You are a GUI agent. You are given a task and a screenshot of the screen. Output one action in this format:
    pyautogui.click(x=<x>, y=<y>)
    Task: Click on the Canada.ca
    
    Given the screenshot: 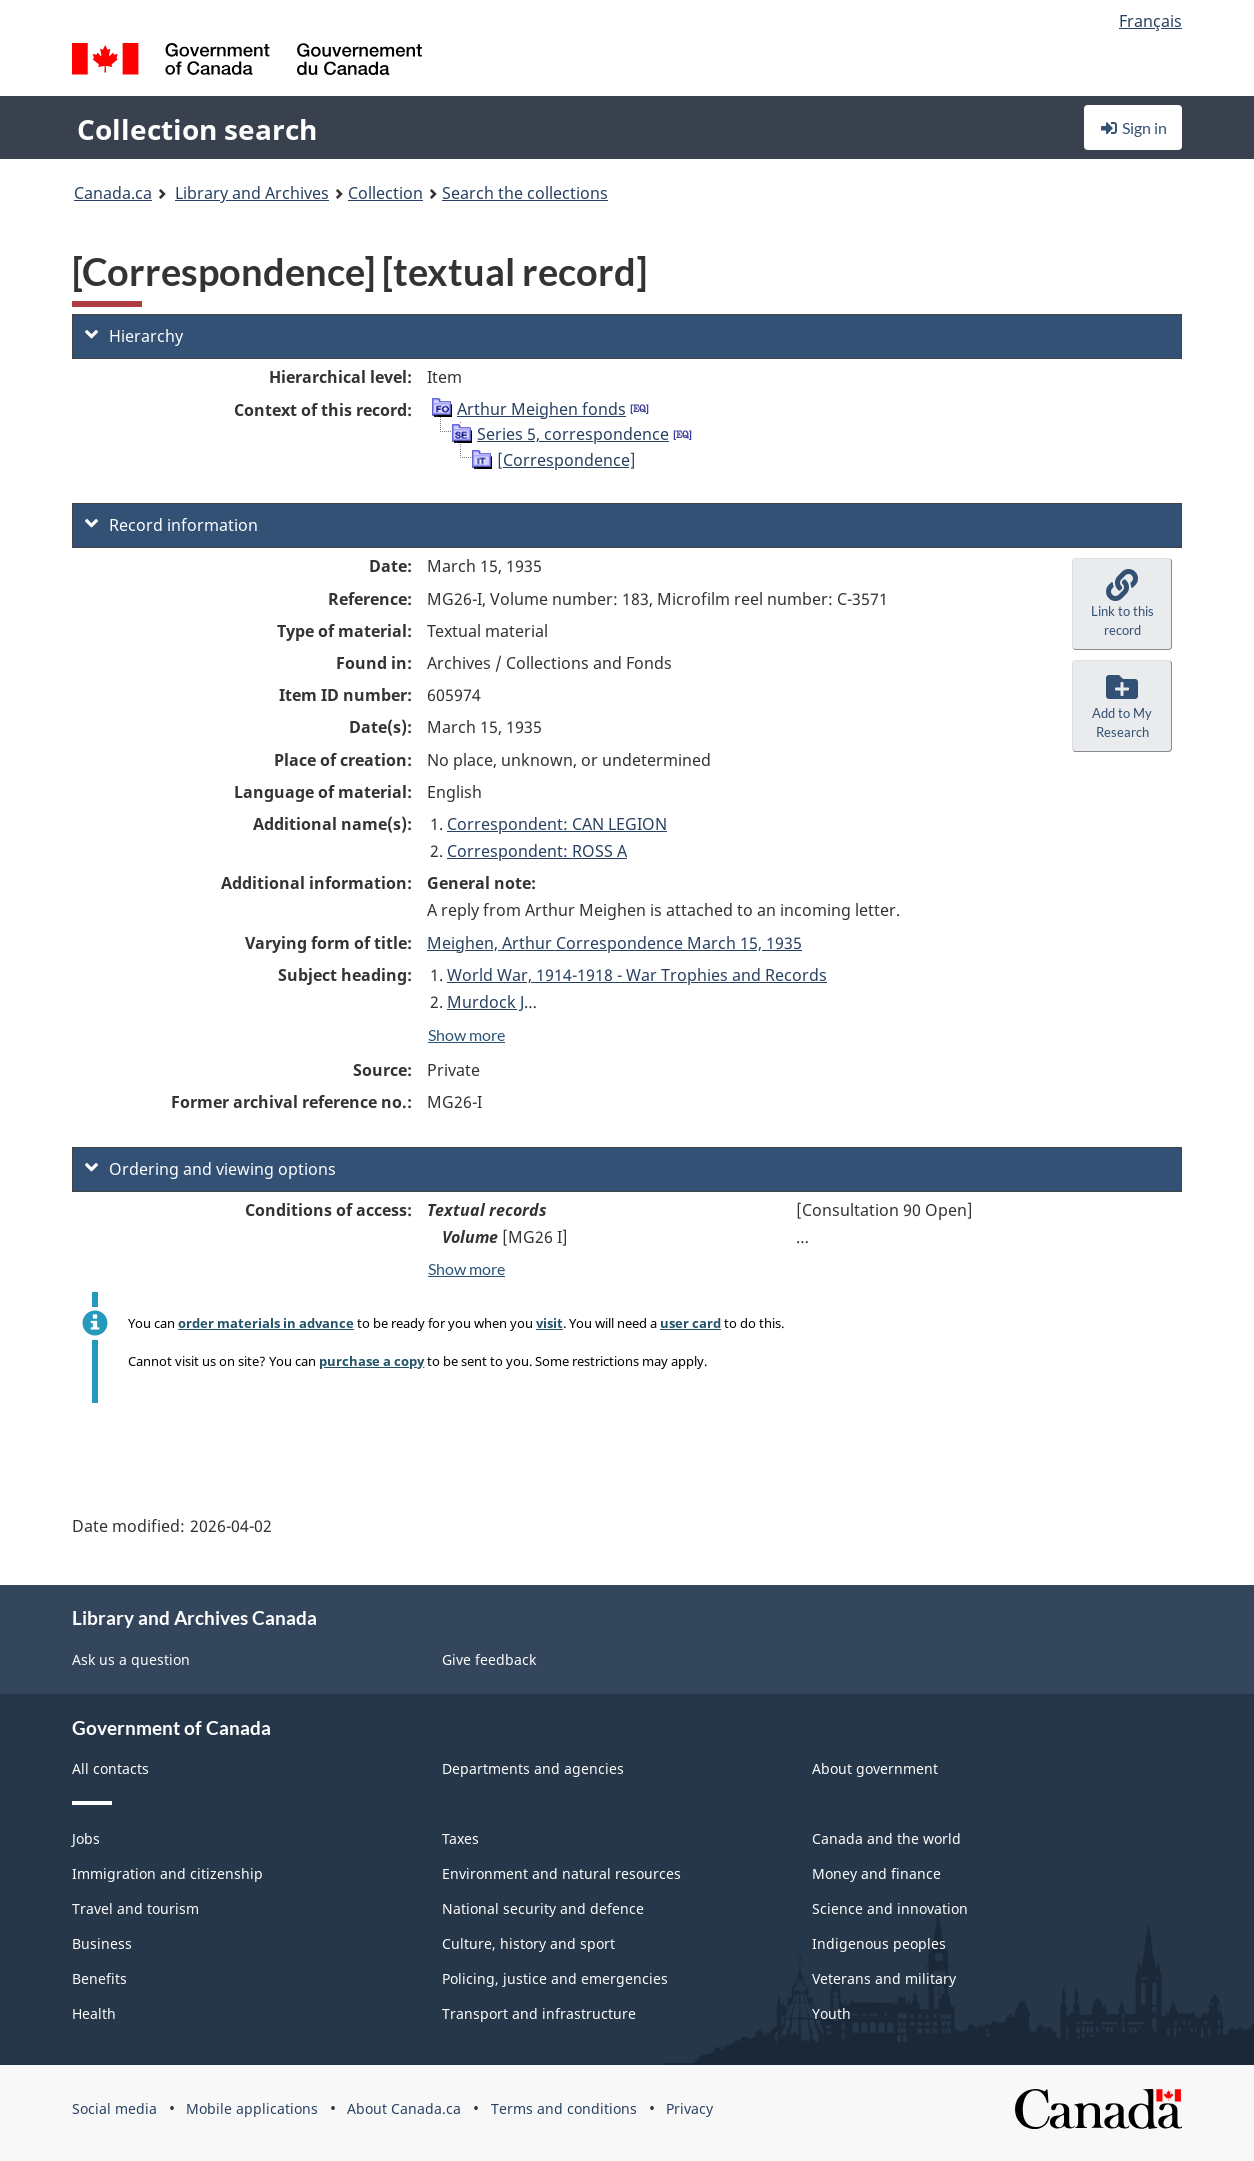 What is the action you would take?
    pyautogui.click(x=113, y=193)
    